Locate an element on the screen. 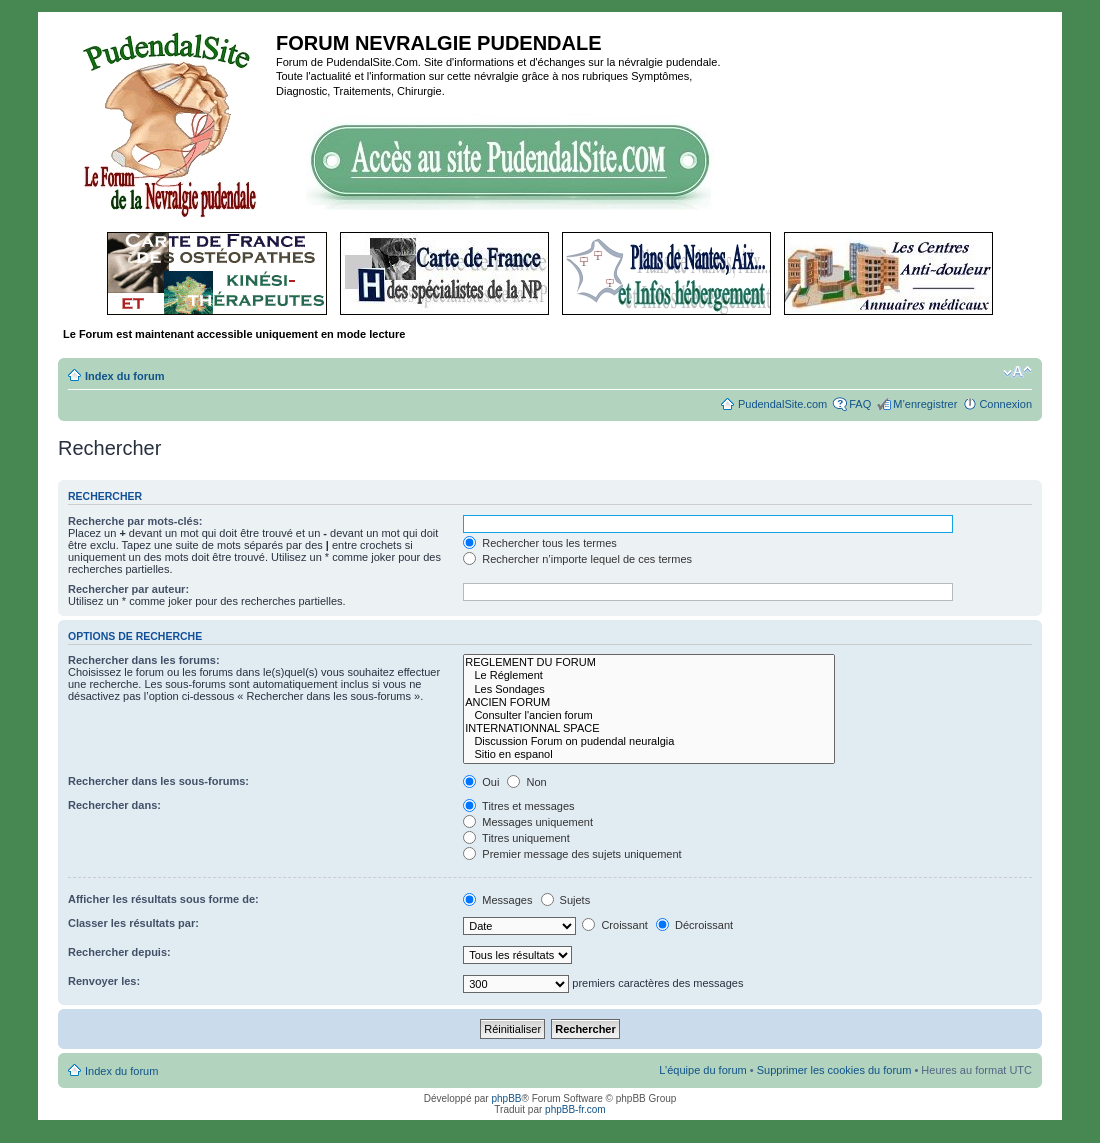  INTERNATIONNAL SPACE is located at coordinates (648, 728).